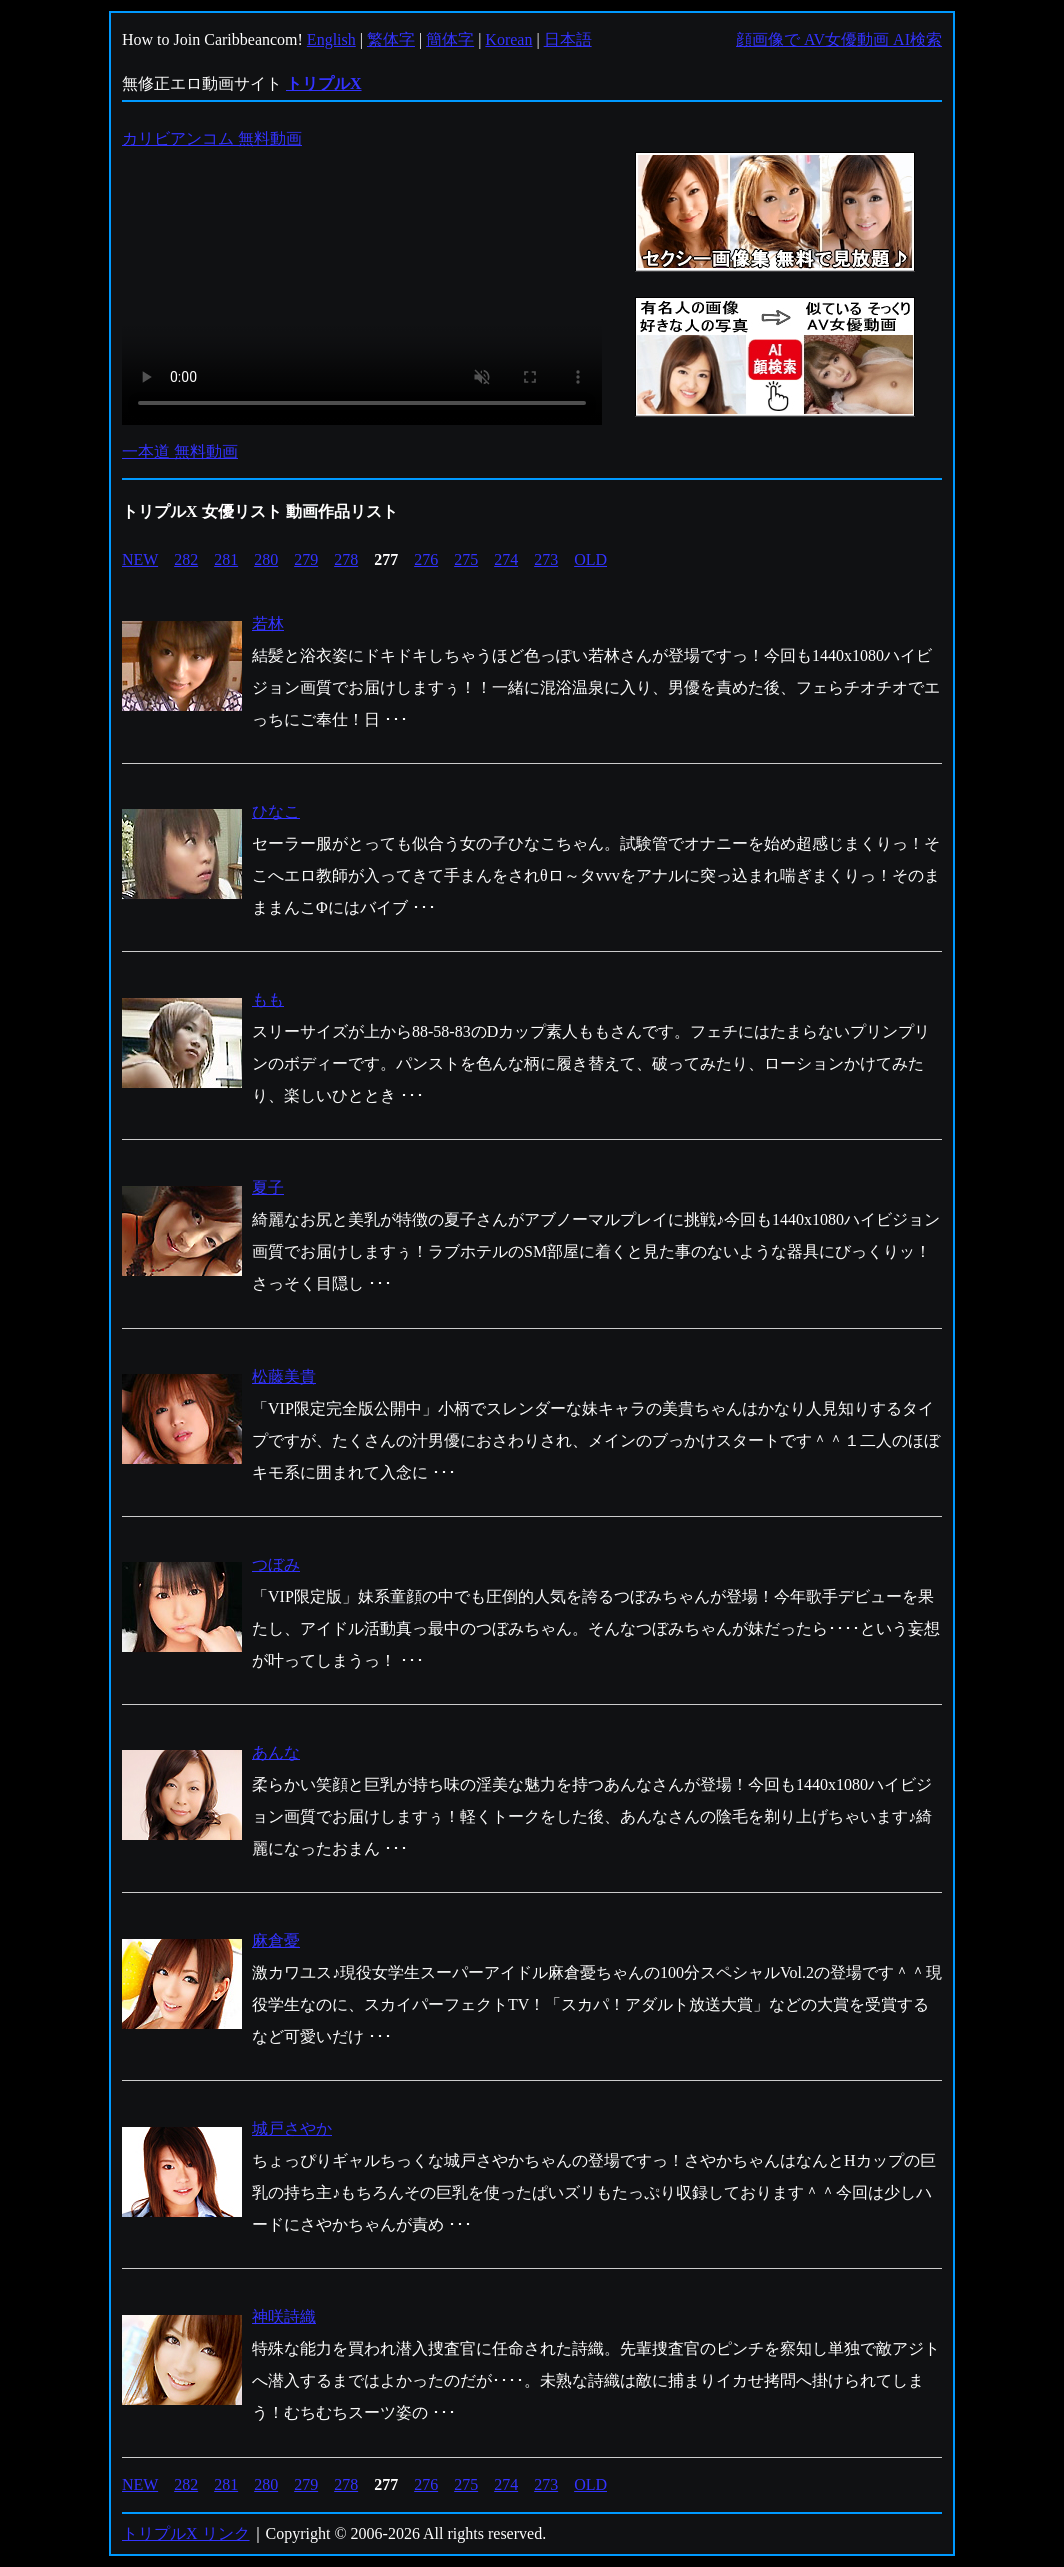  What do you see at coordinates (284, 2316) in the screenshot?
I see `神咲詩織` at bounding box center [284, 2316].